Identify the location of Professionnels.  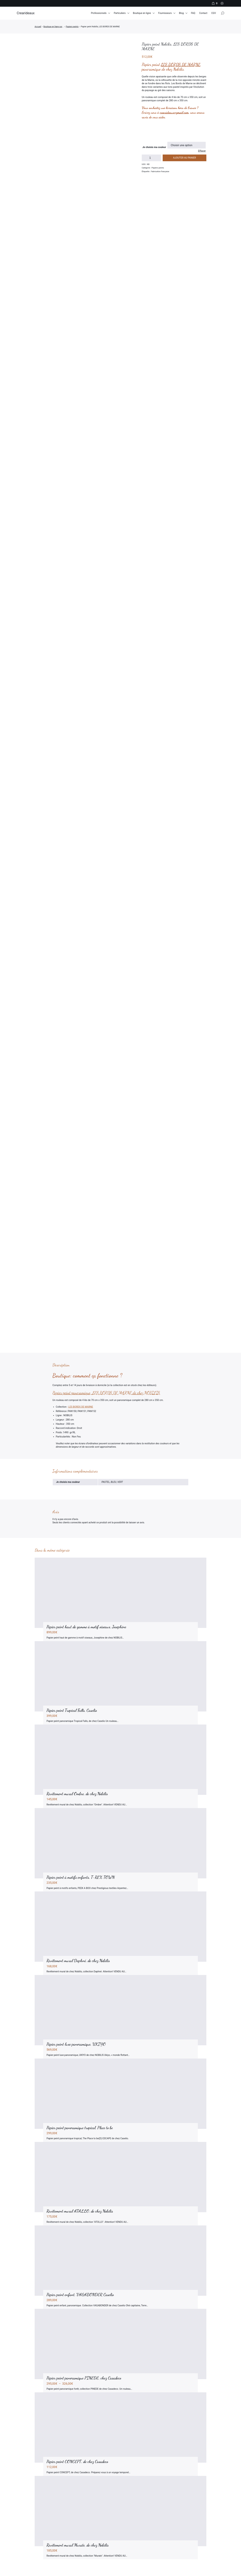
(98, 13).